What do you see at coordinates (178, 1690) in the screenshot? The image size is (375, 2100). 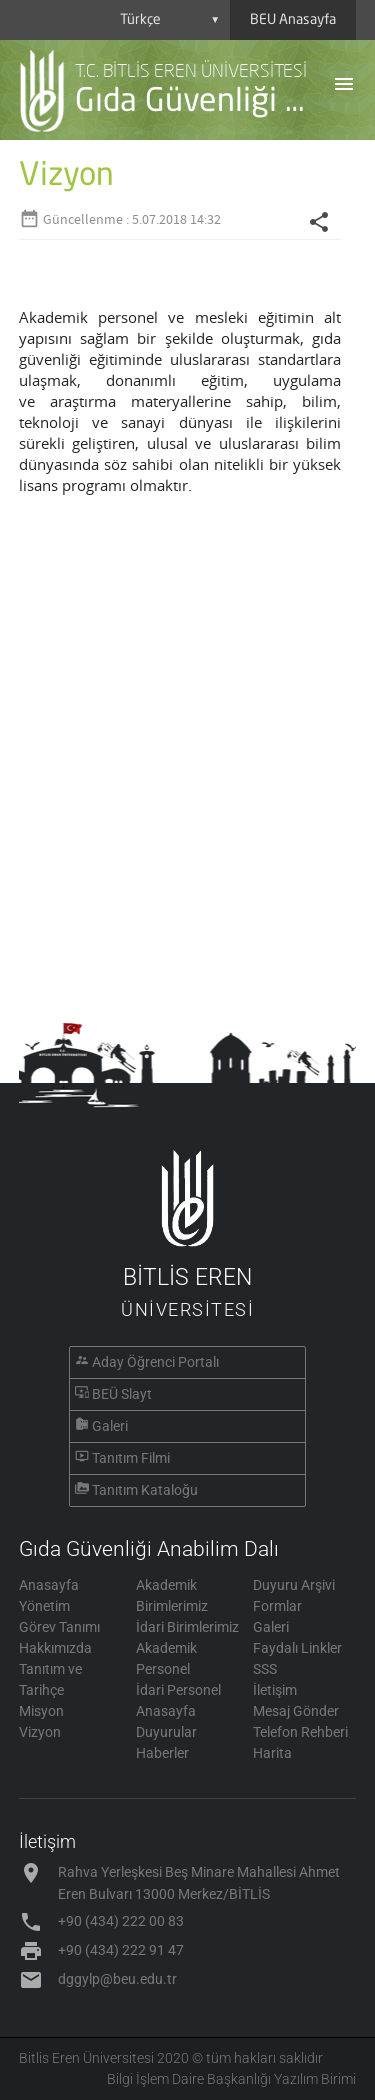 I see `İdari Personel` at bounding box center [178, 1690].